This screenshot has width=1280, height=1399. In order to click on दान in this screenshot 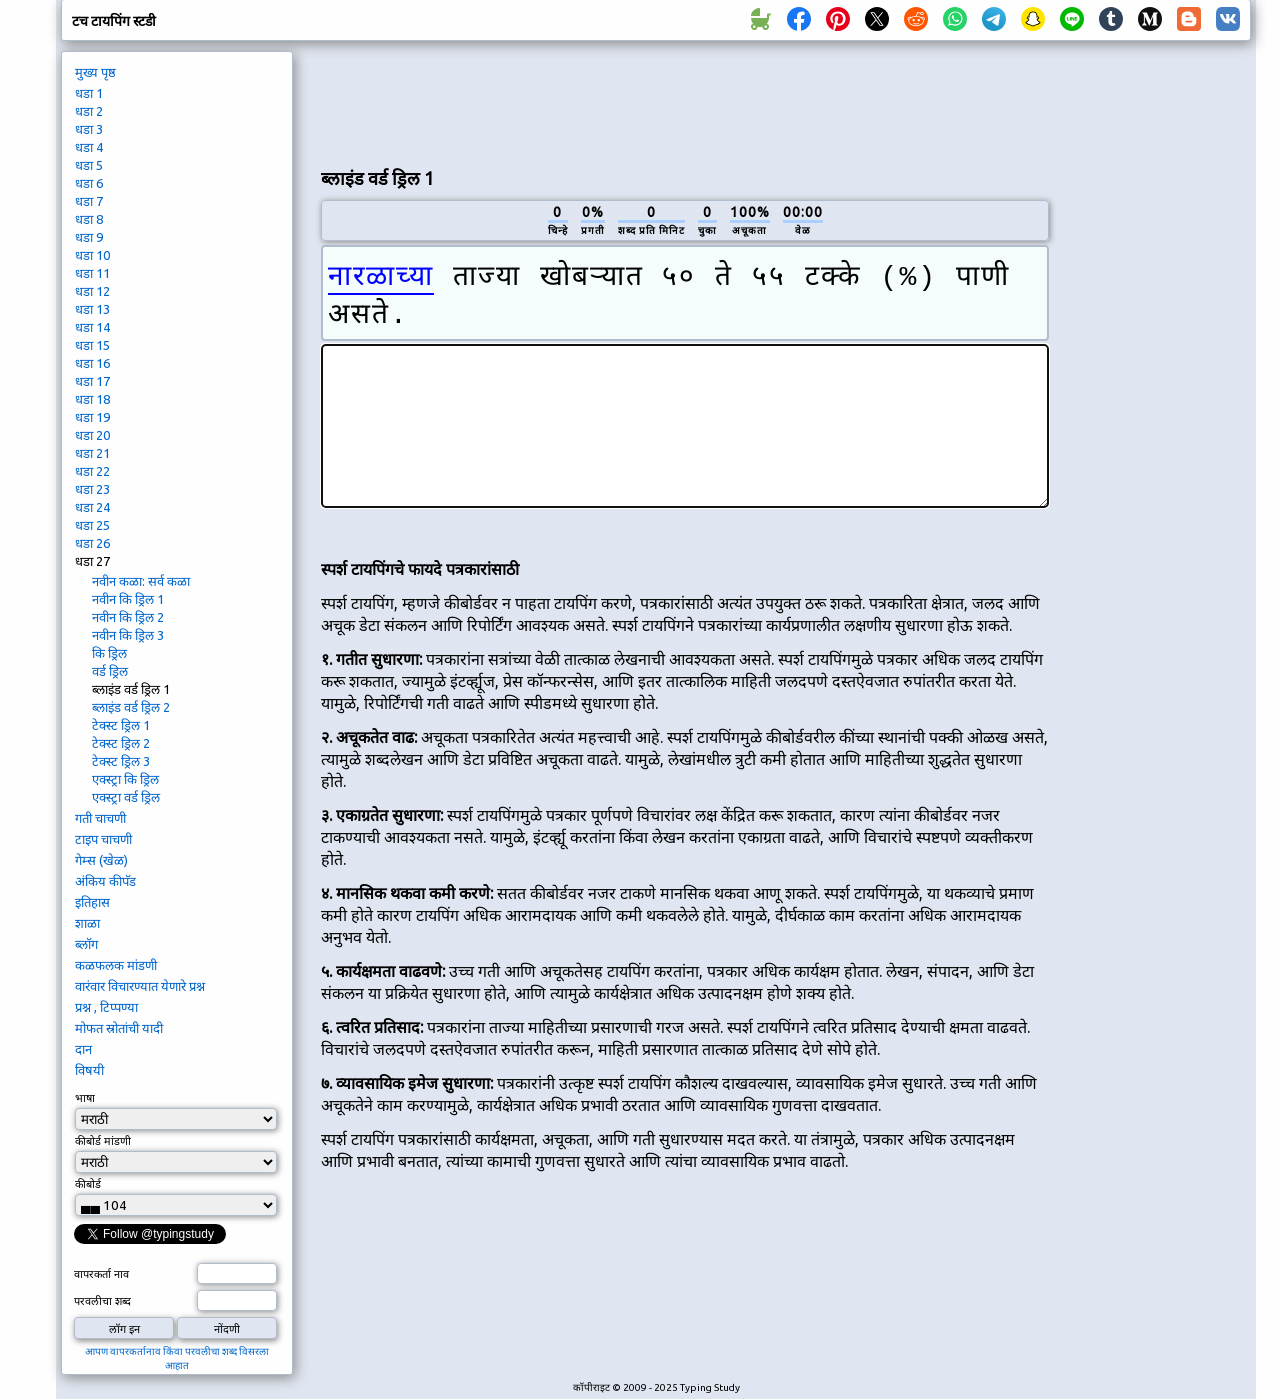, I will do `click(83, 1049)`.